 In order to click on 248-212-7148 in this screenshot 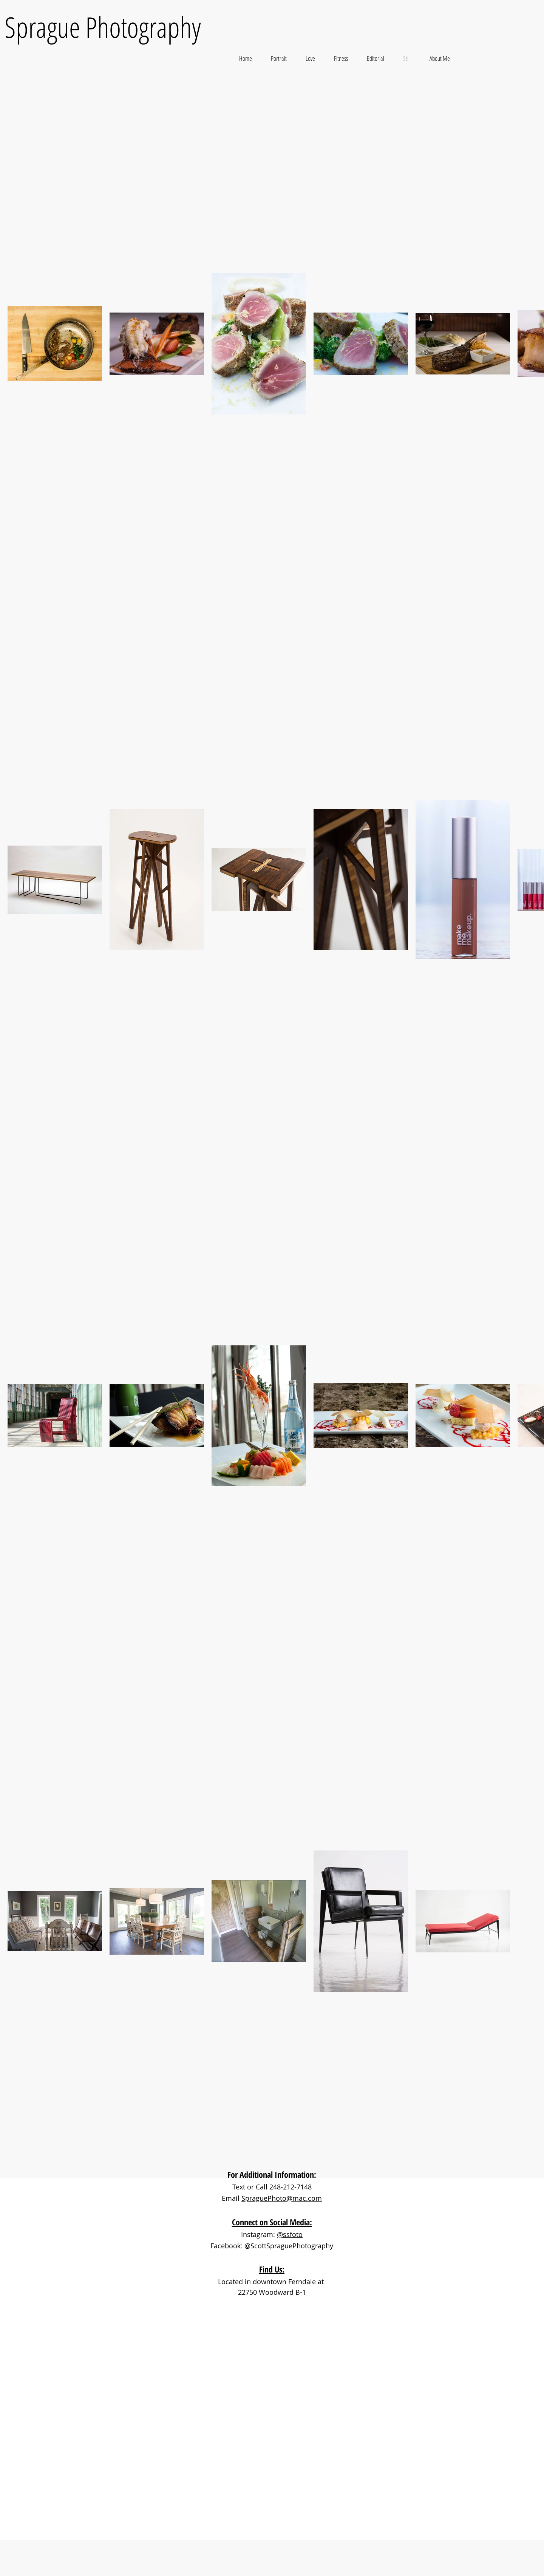, I will do `click(290, 2186)`.